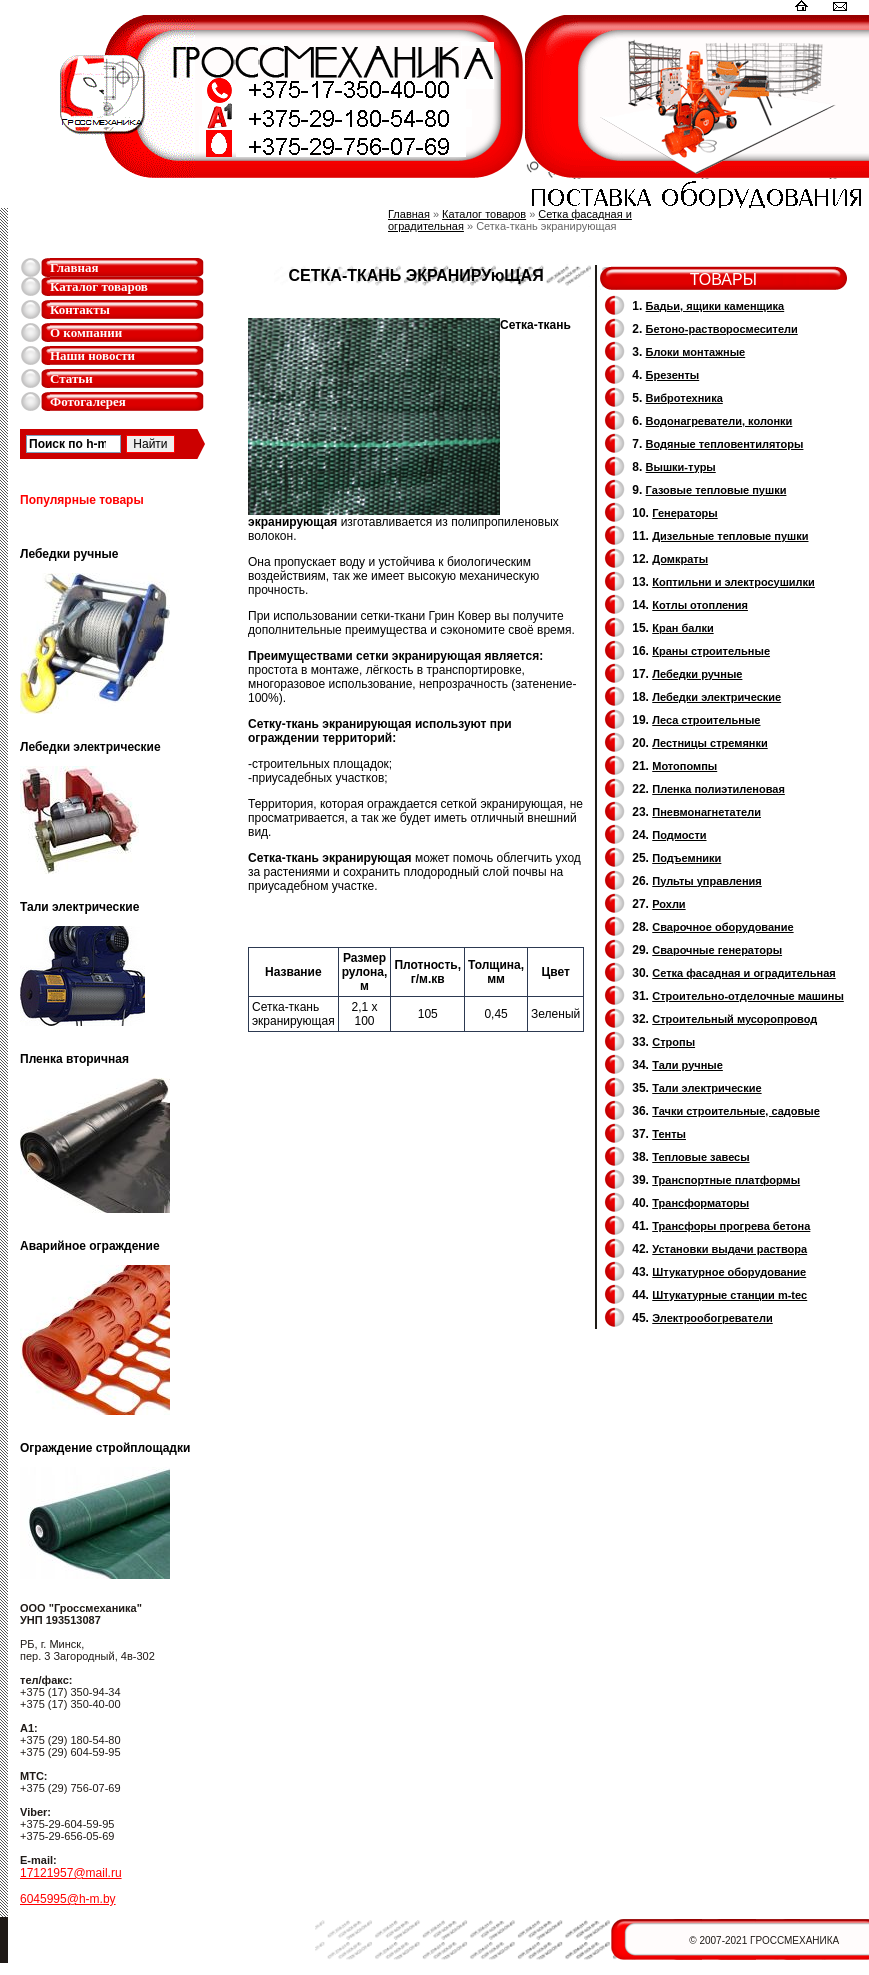 Image resolution: width=869 pixels, height=1975 pixels. What do you see at coordinates (673, 375) in the screenshot?
I see `Брезенты` at bounding box center [673, 375].